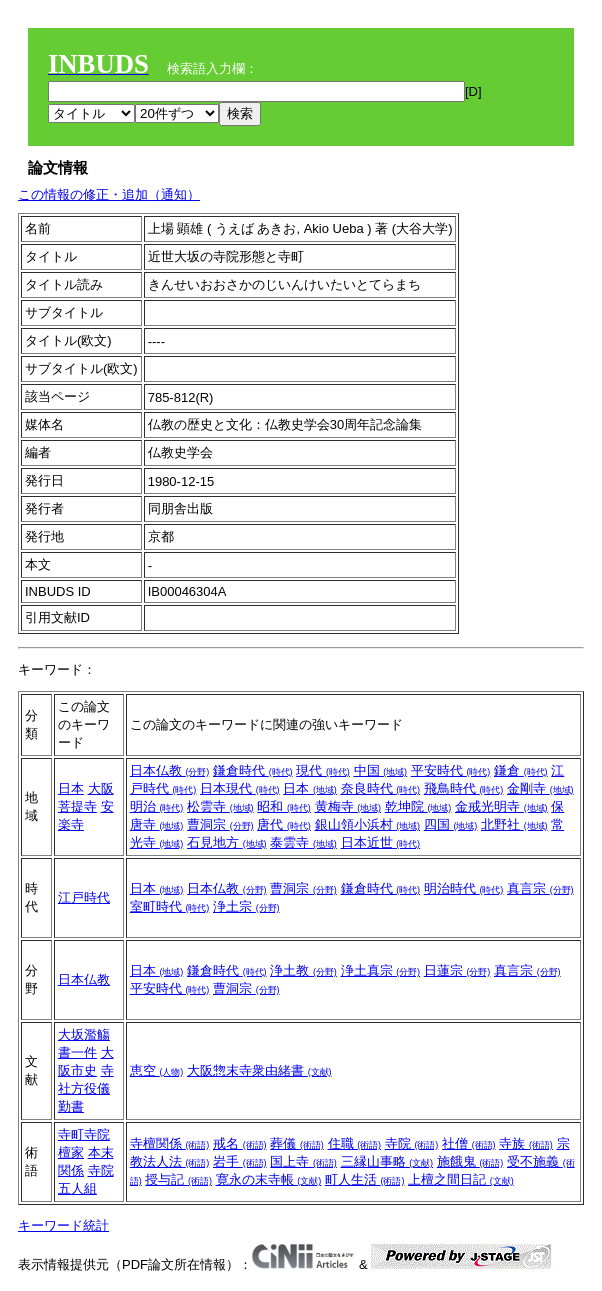 The image size is (602, 1291). I want to click on 戒名, so click(240, 1143).